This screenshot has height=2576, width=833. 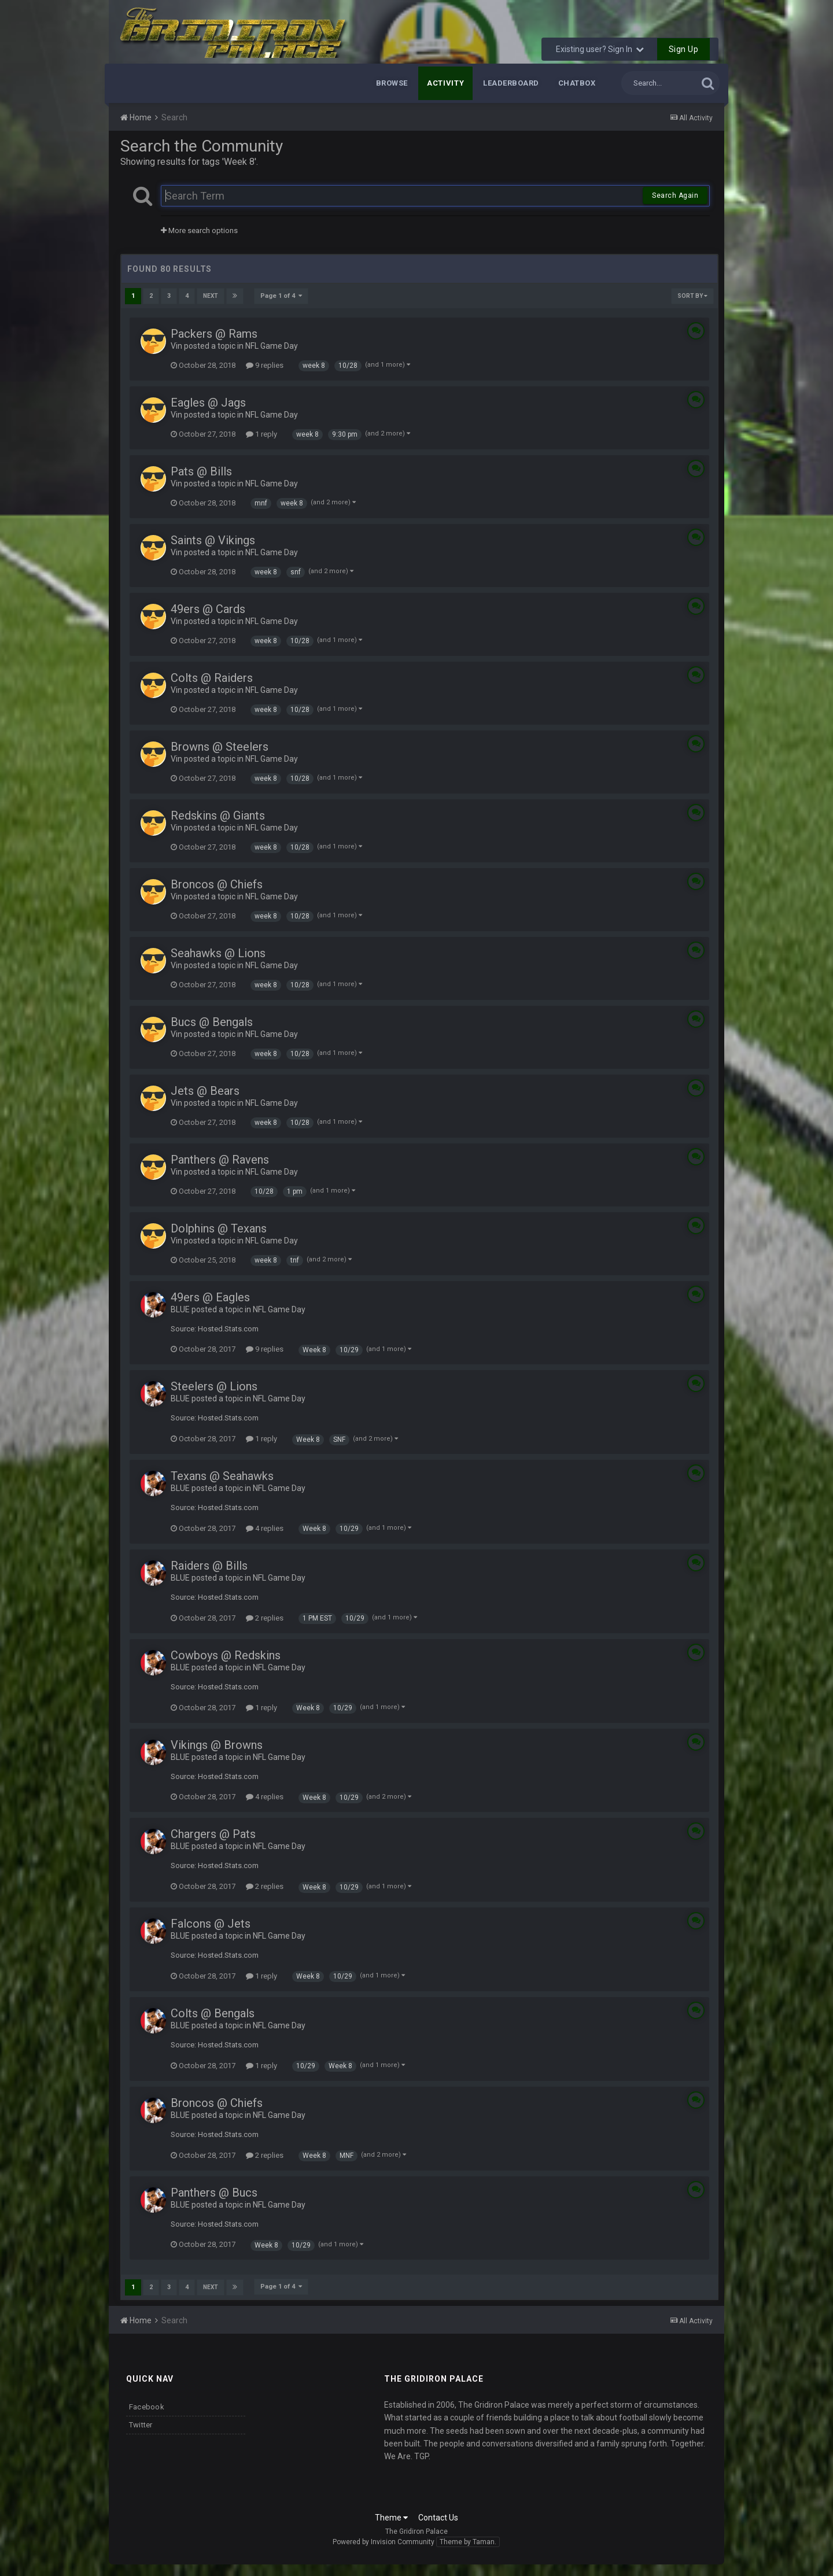 What do you see at coordinates (445, 83) in the screenshot?
I see `Activity` at bounding box center [445, 83].